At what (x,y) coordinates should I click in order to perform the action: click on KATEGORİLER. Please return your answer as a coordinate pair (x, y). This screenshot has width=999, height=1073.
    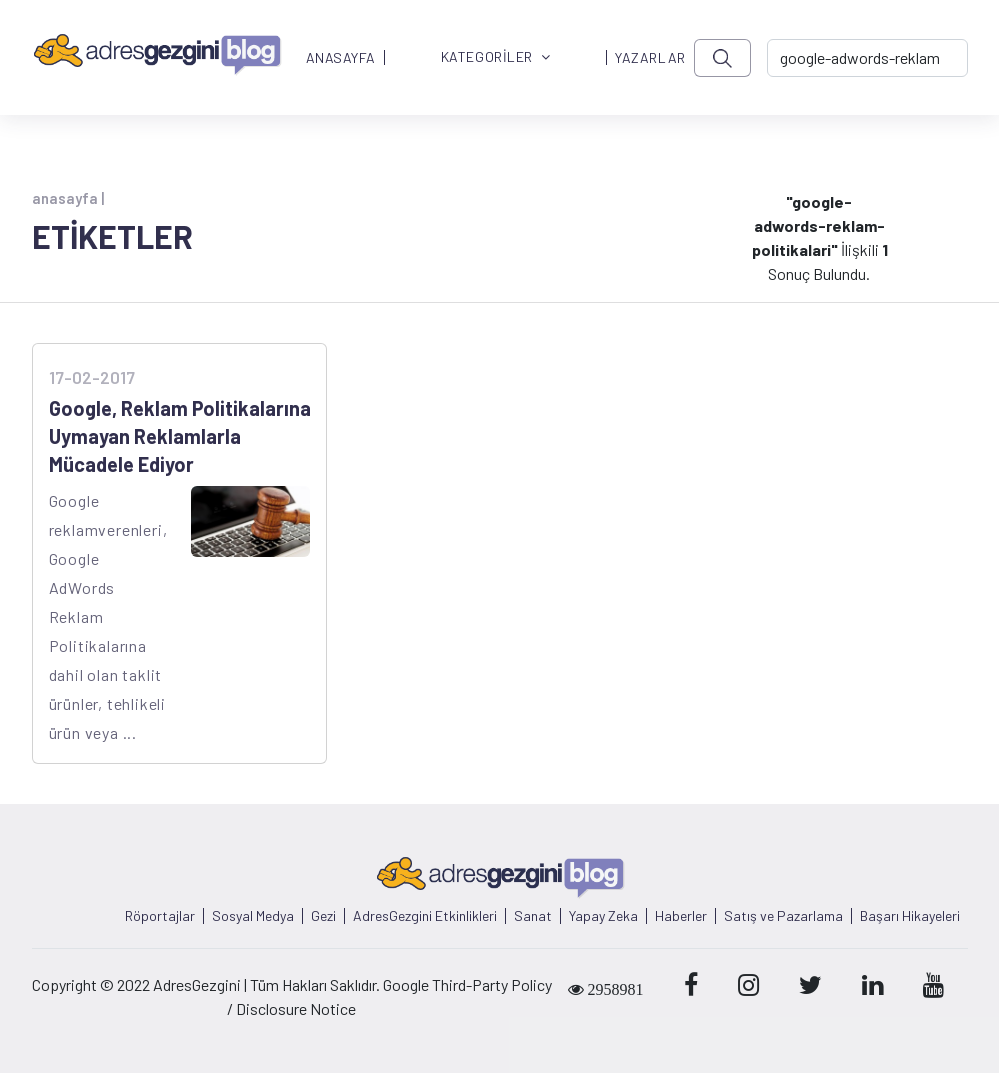
    Looking at the image, I should click on (496, 57).